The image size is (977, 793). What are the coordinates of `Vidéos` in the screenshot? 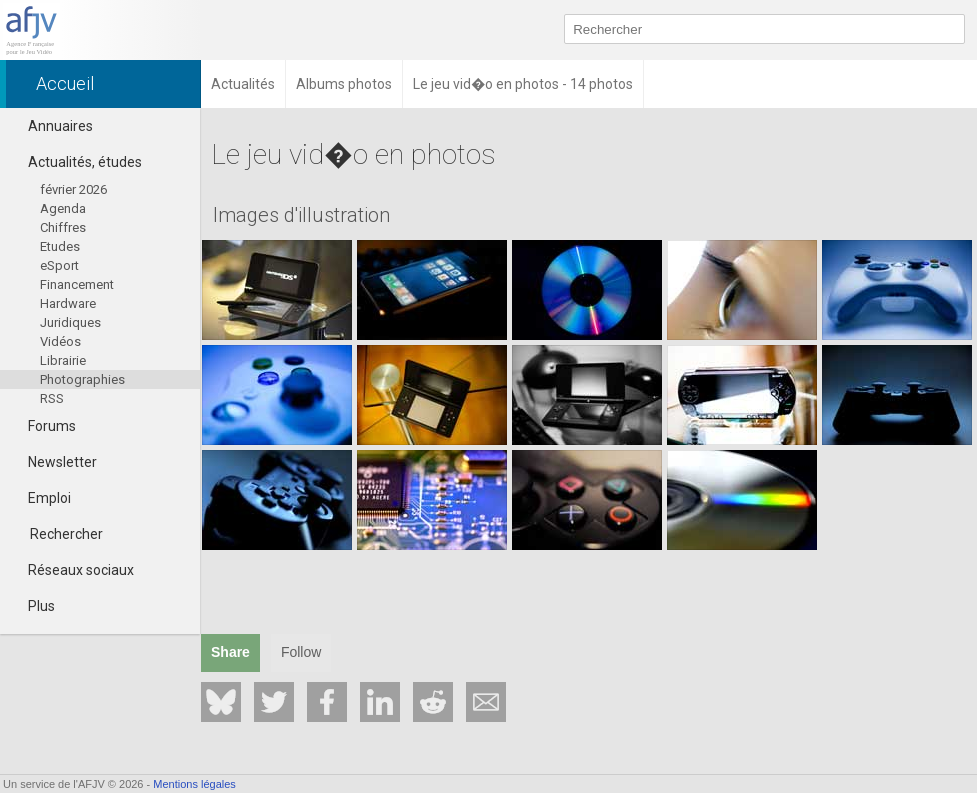 It's located at (60, 341).